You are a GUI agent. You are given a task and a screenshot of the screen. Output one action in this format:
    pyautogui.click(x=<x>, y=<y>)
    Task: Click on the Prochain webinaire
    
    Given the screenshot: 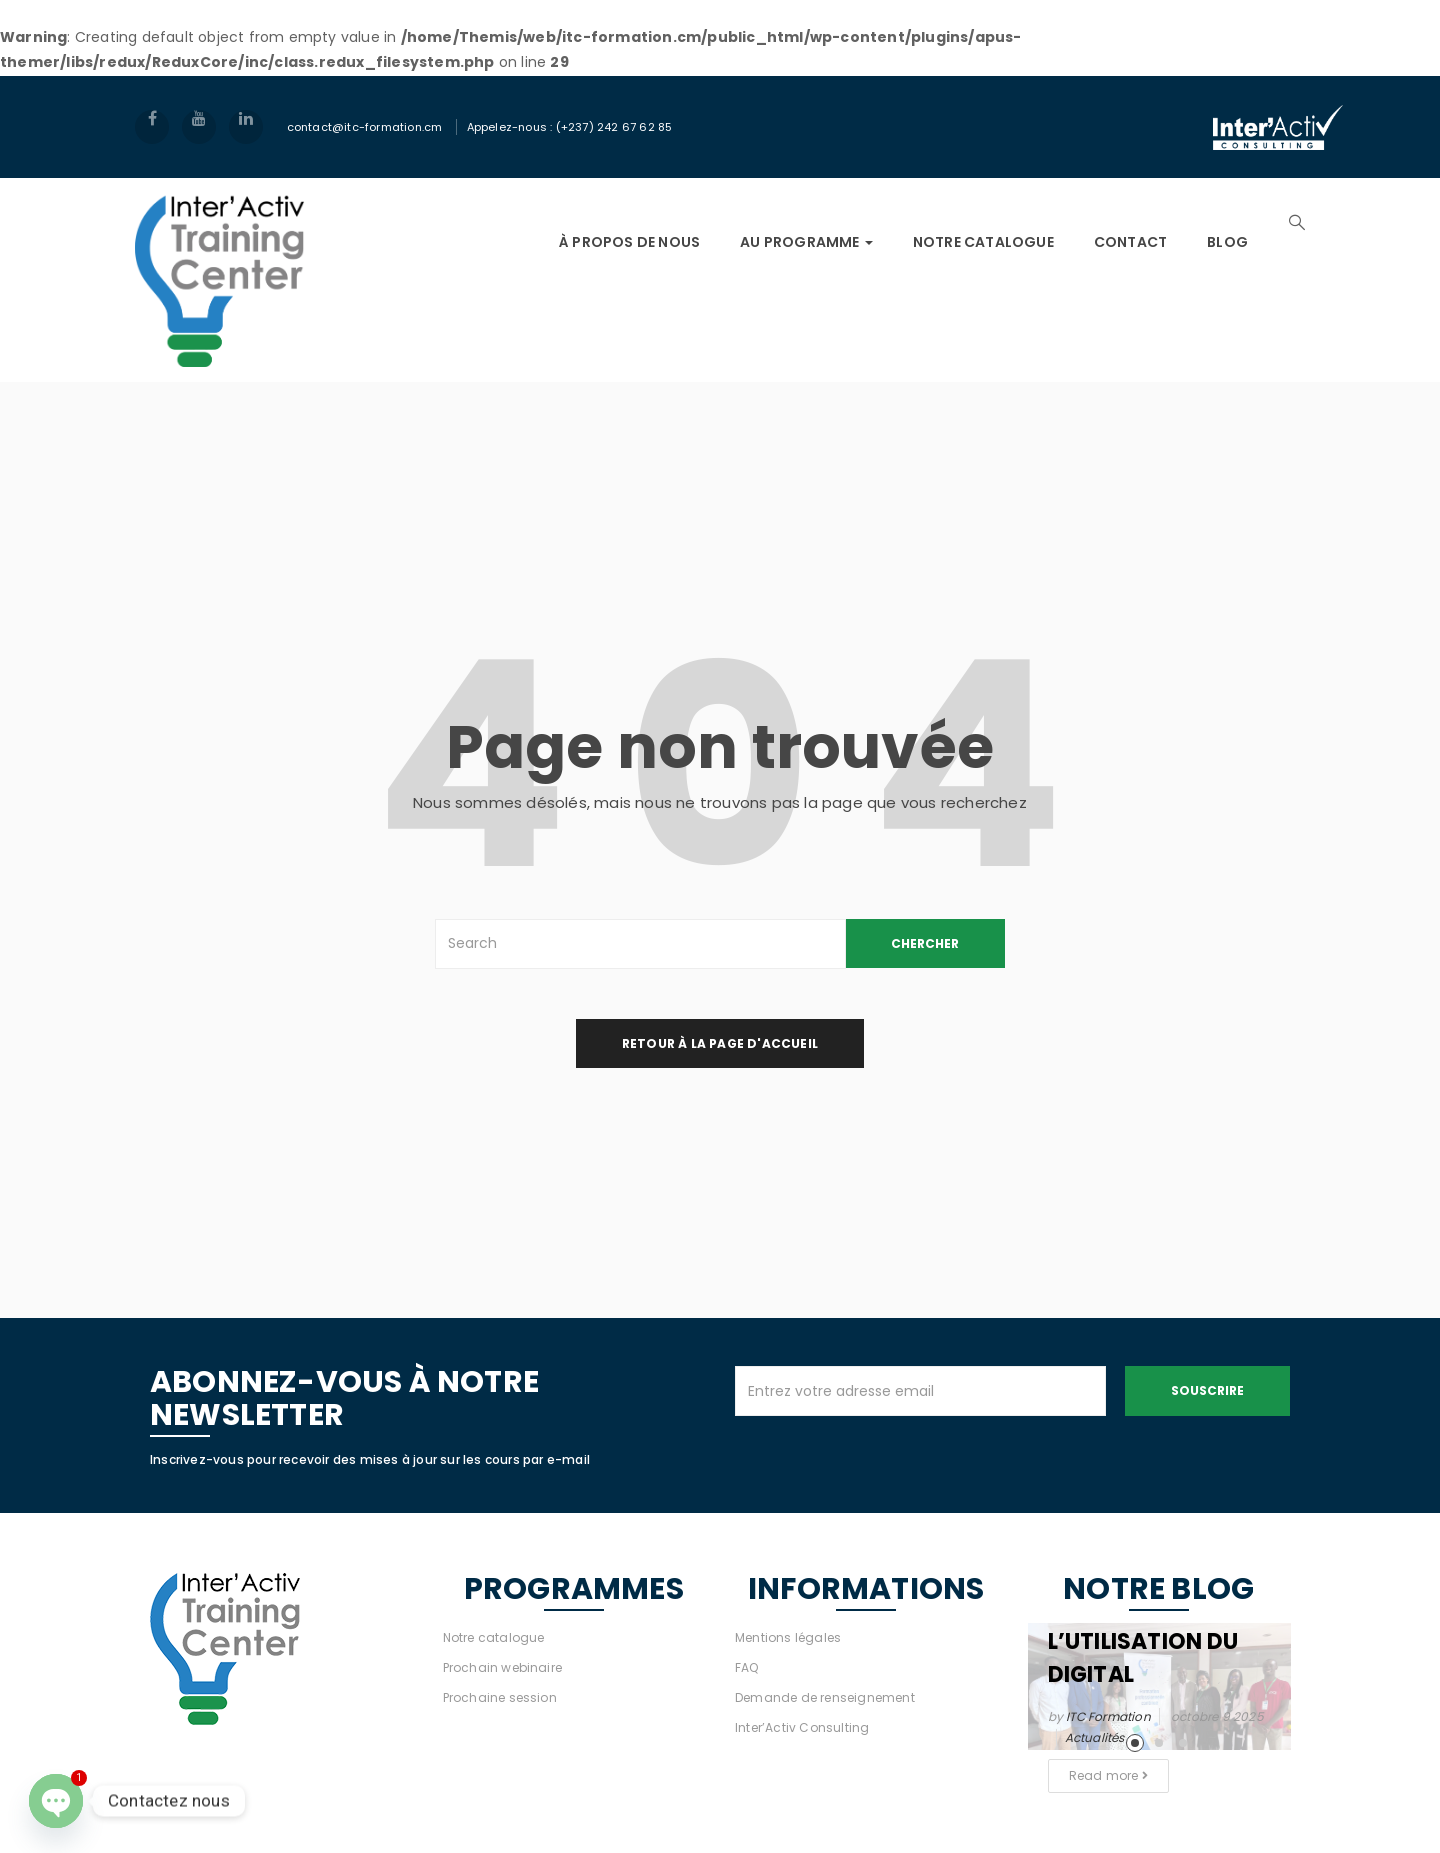 What is the action you would take?
    pyautogui.click(x=503, y=1667)
    